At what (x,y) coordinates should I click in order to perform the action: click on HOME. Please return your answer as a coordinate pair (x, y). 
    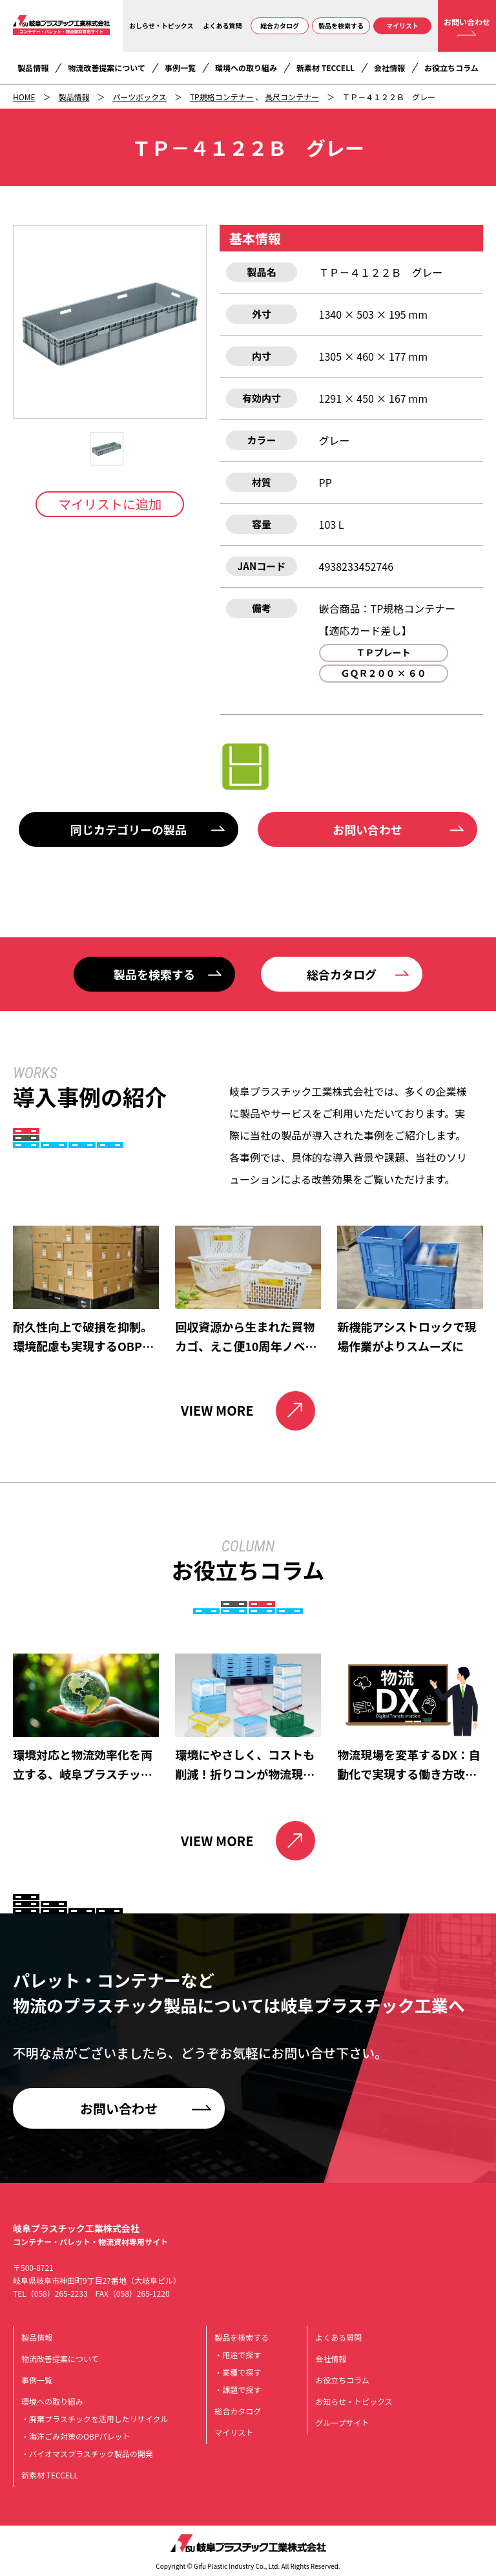
    Looking at the image, I should click on (24, 96).